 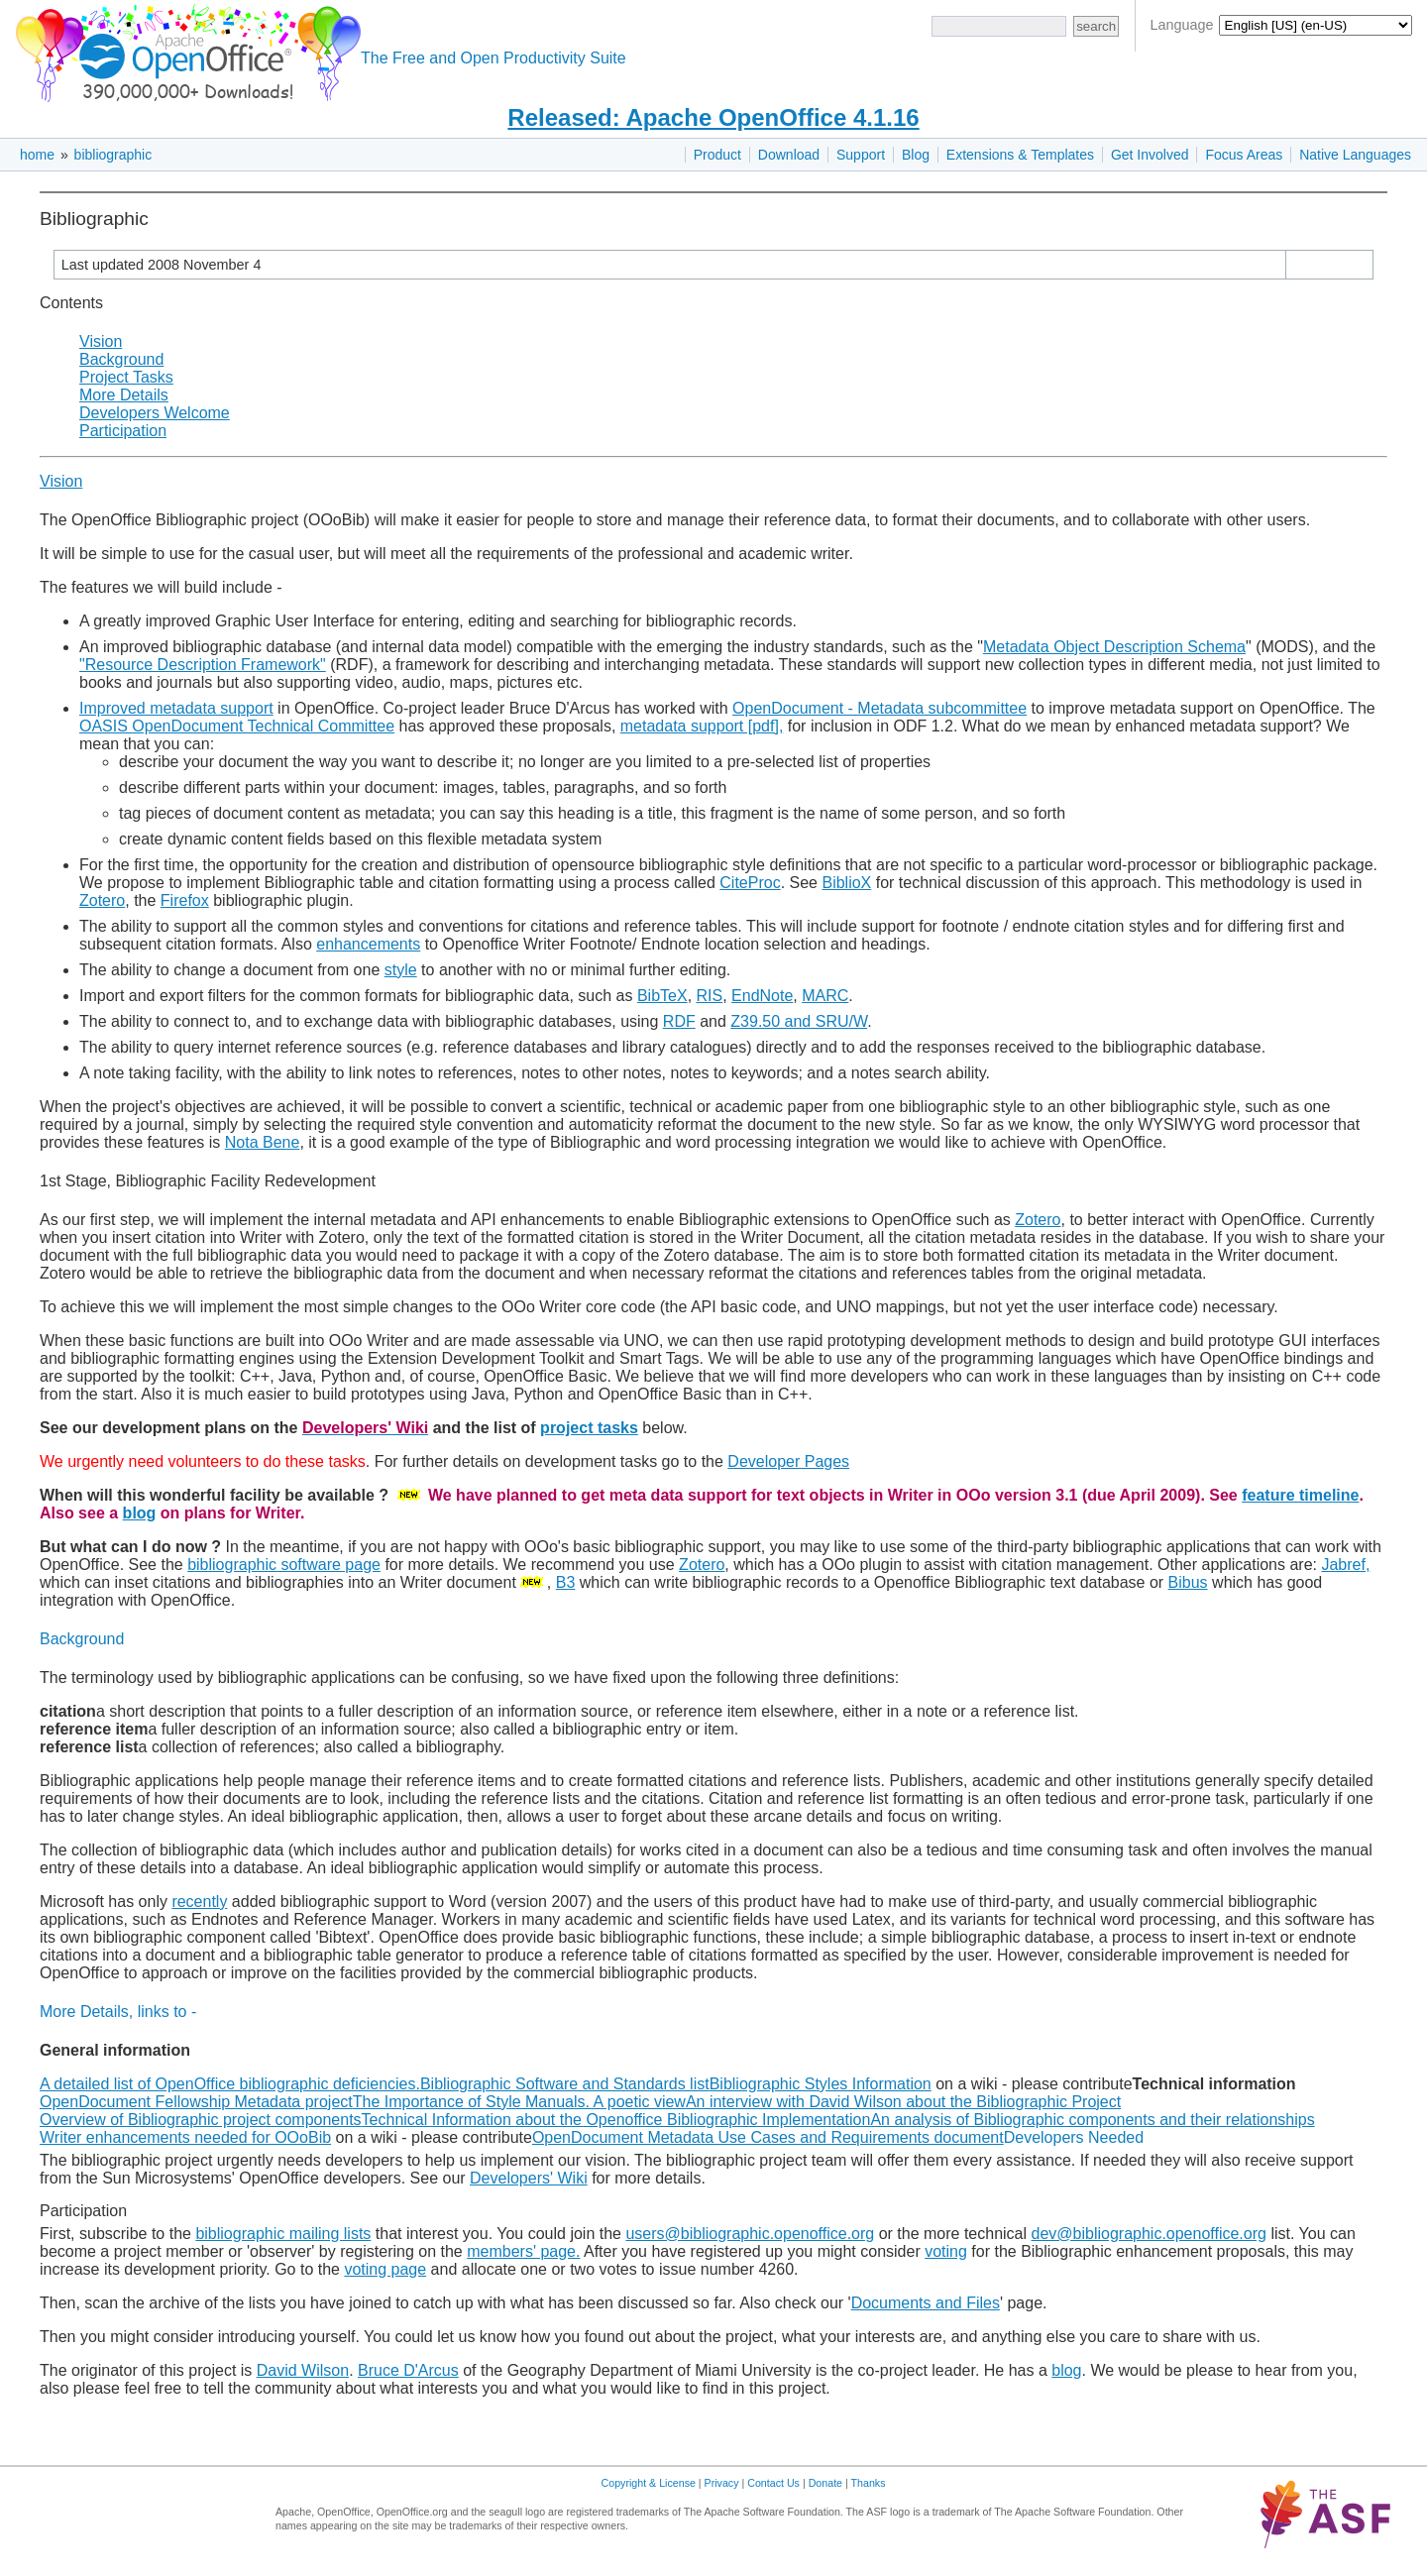 I want to click on feature timeline, so click(x=1300, y=1495).